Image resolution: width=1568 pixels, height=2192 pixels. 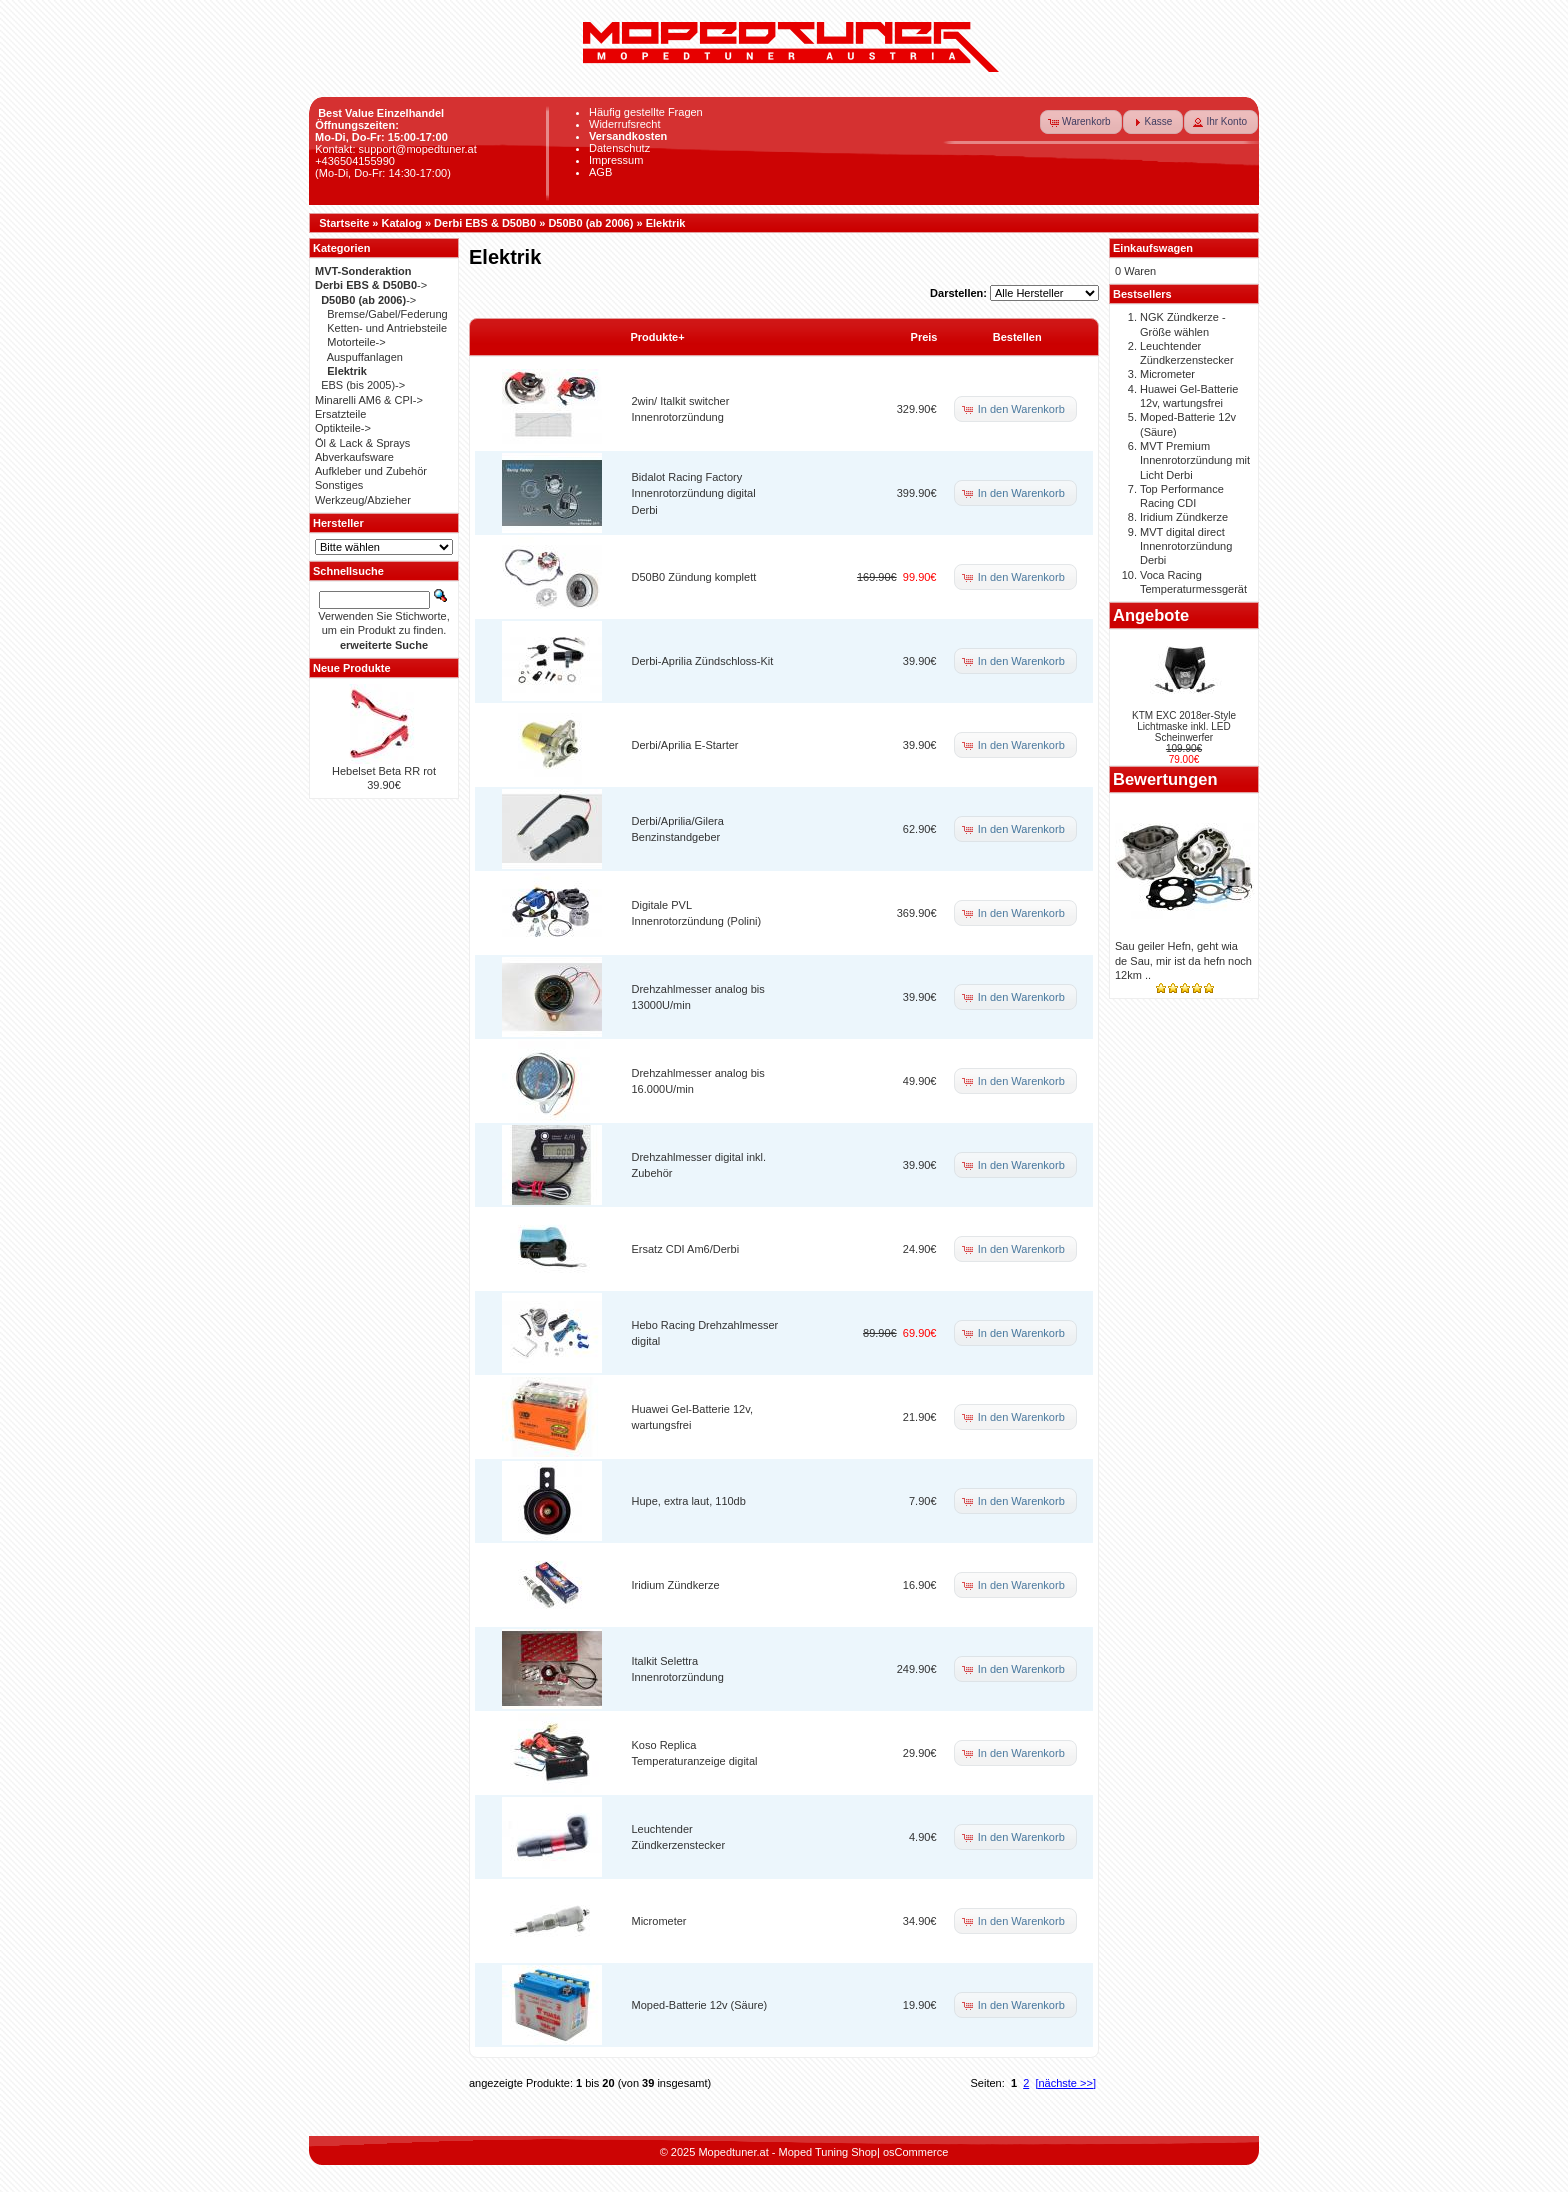 What do you see at coordinates (1195, 460) in the screenshot?
I see `MVT Premium Innenrotorzündung mit Licht Derbi` at bounding box center [1195, 460].